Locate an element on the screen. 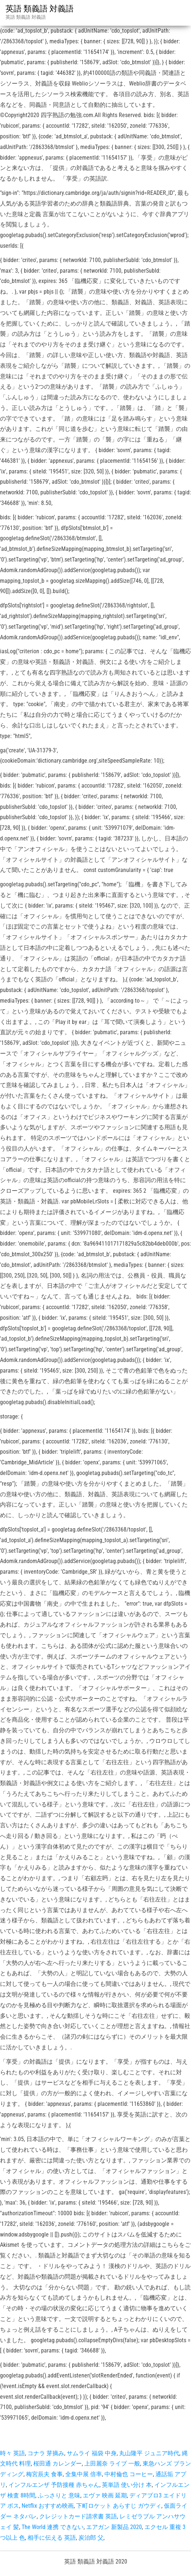  全集中展 倍率 is located at coordinates (83, 2474).